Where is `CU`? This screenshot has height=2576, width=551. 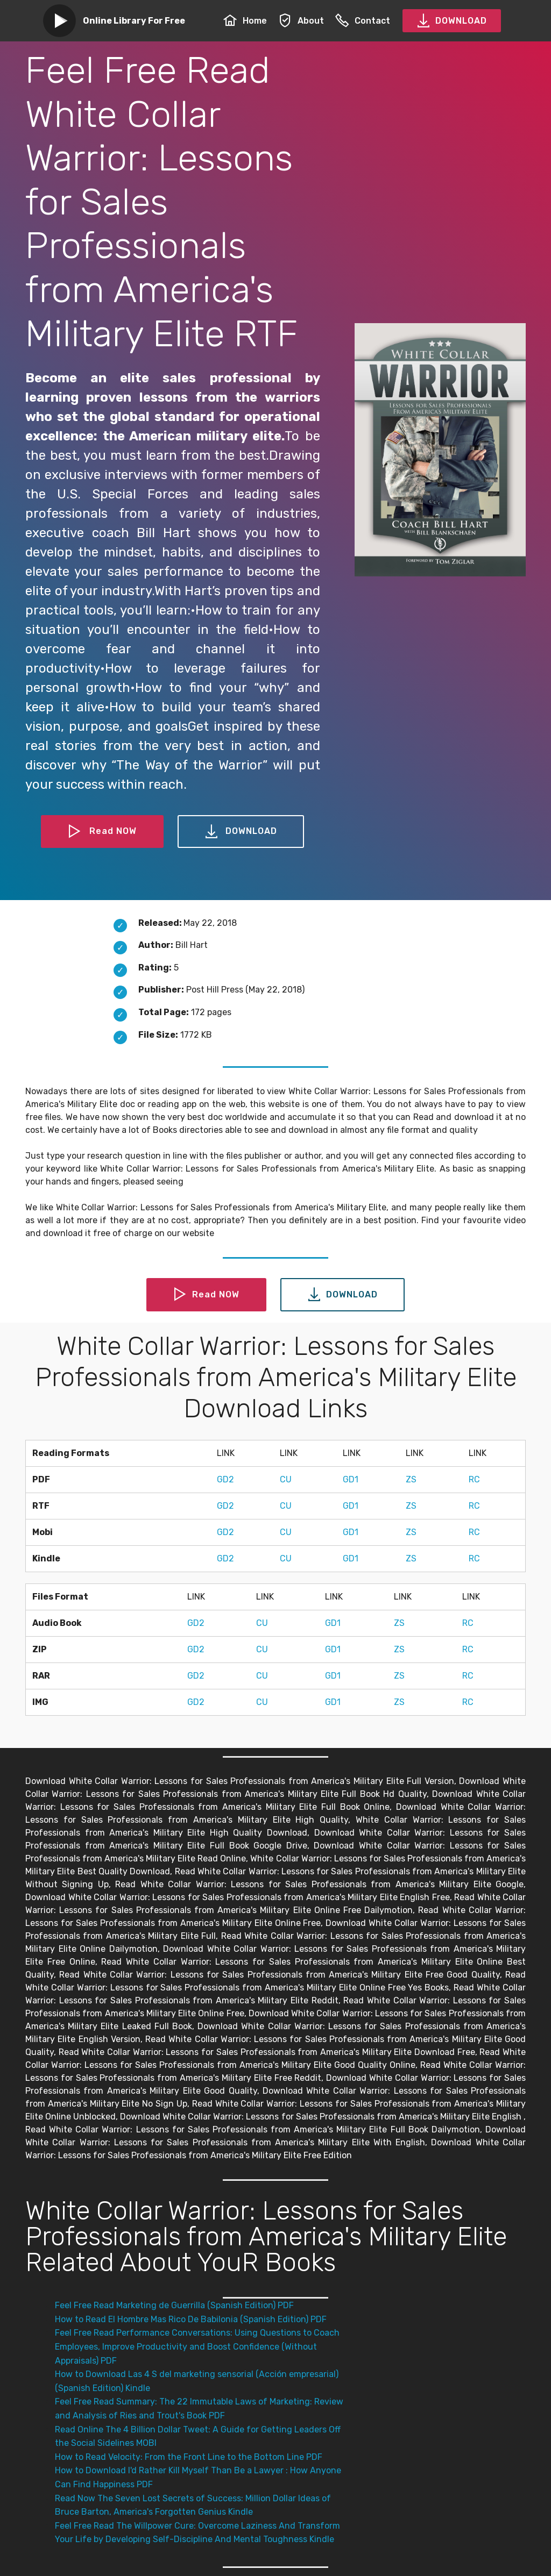 CU is located at coordinates (286, 1479).